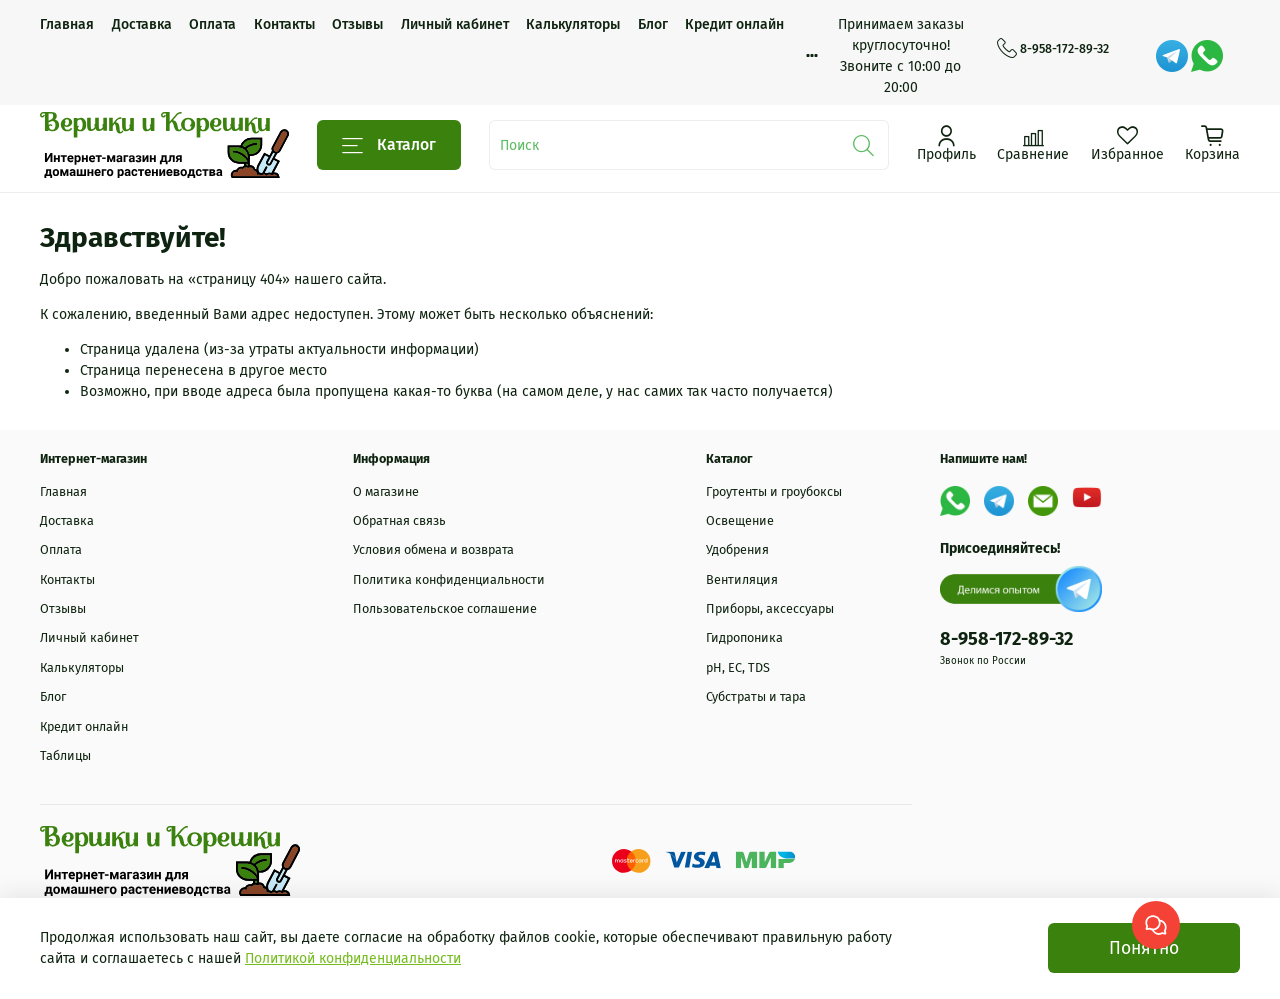 The width and height of the screenshot is (1280, 999). I want to click on Кредит онлайн, so click(734, 24).